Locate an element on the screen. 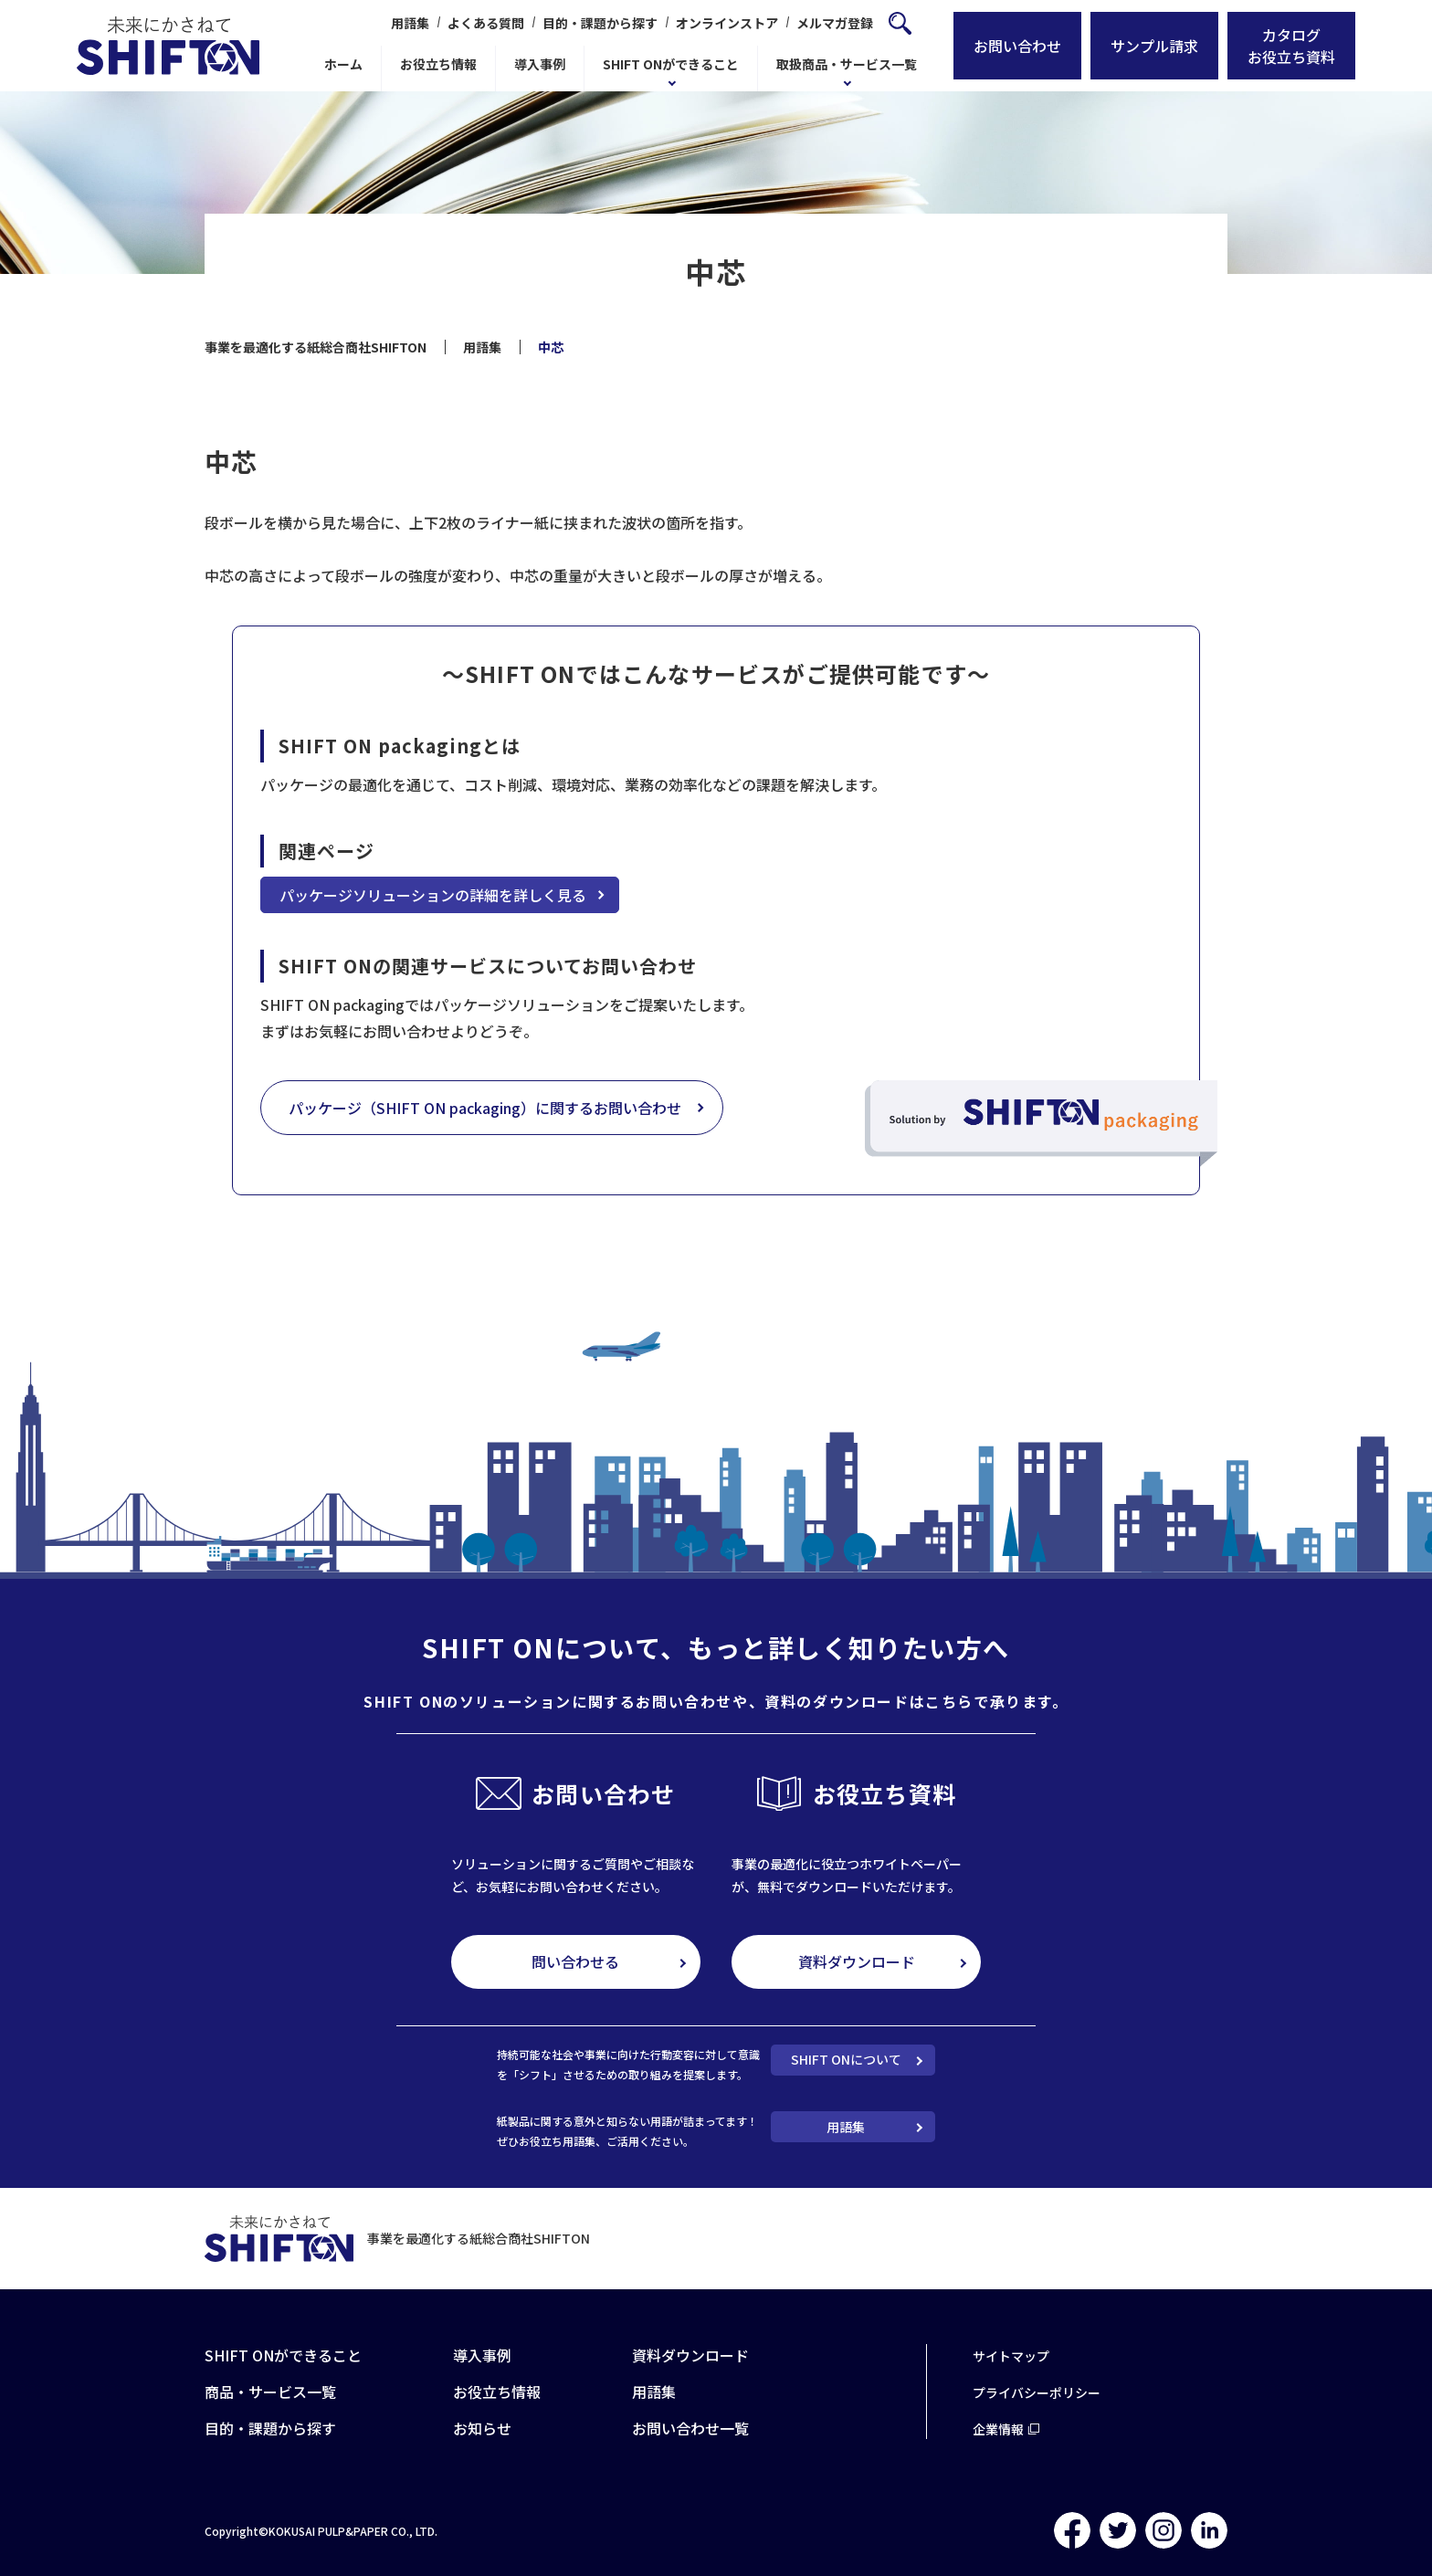 The width and height of the screenshot is (1432, 2576). お知らせ is located at coordinates (482, 2428).